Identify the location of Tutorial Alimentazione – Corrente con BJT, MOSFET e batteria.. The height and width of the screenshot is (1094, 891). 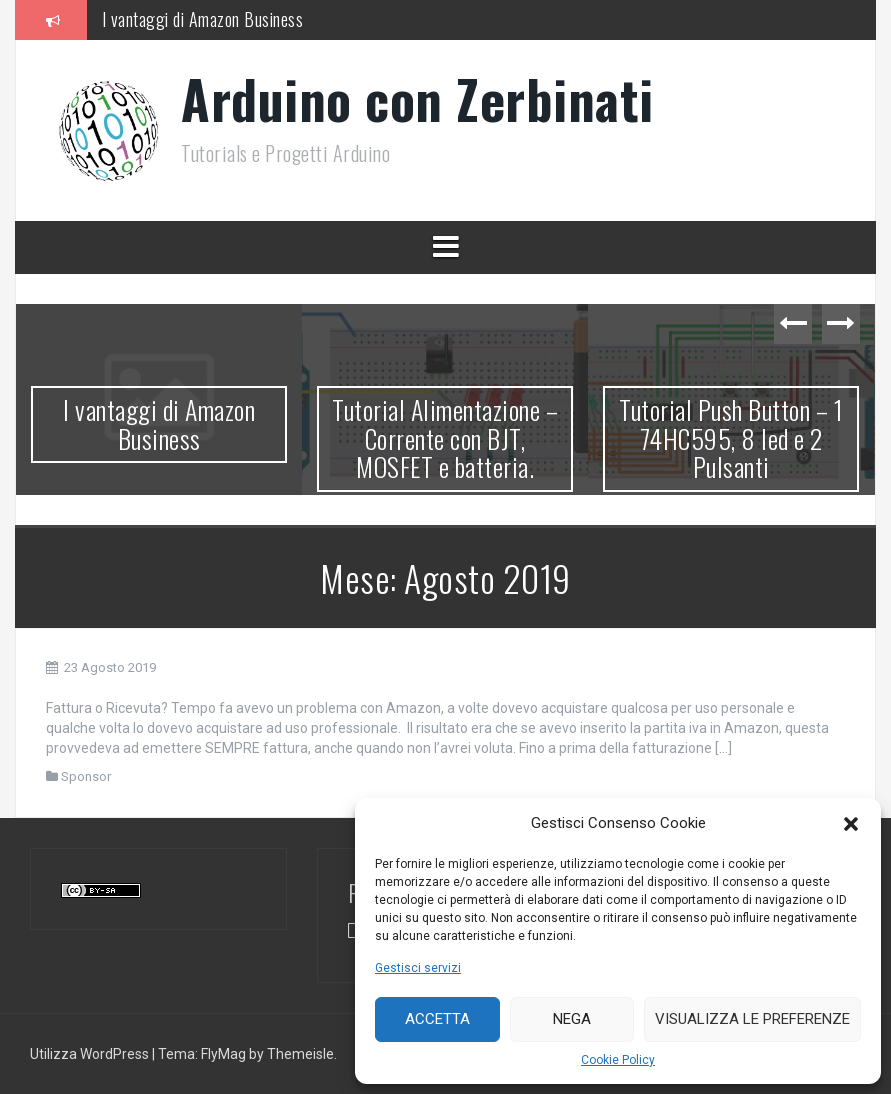
(445, 438).